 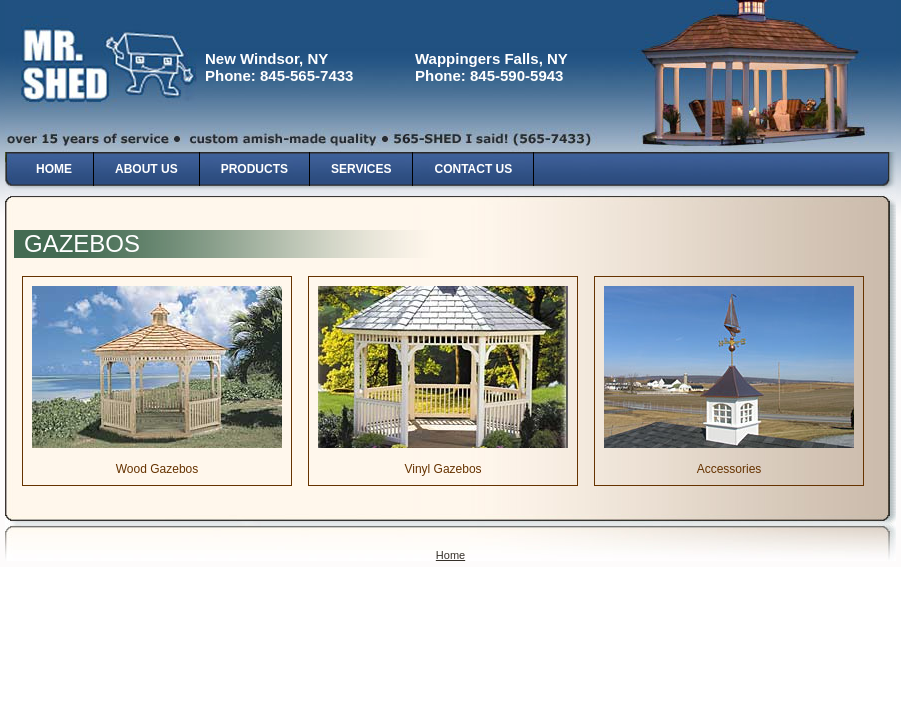 What do you see at coordinates (729, 469) in the screenshot?
I see `Accessories` at bounding box center [729, 469].